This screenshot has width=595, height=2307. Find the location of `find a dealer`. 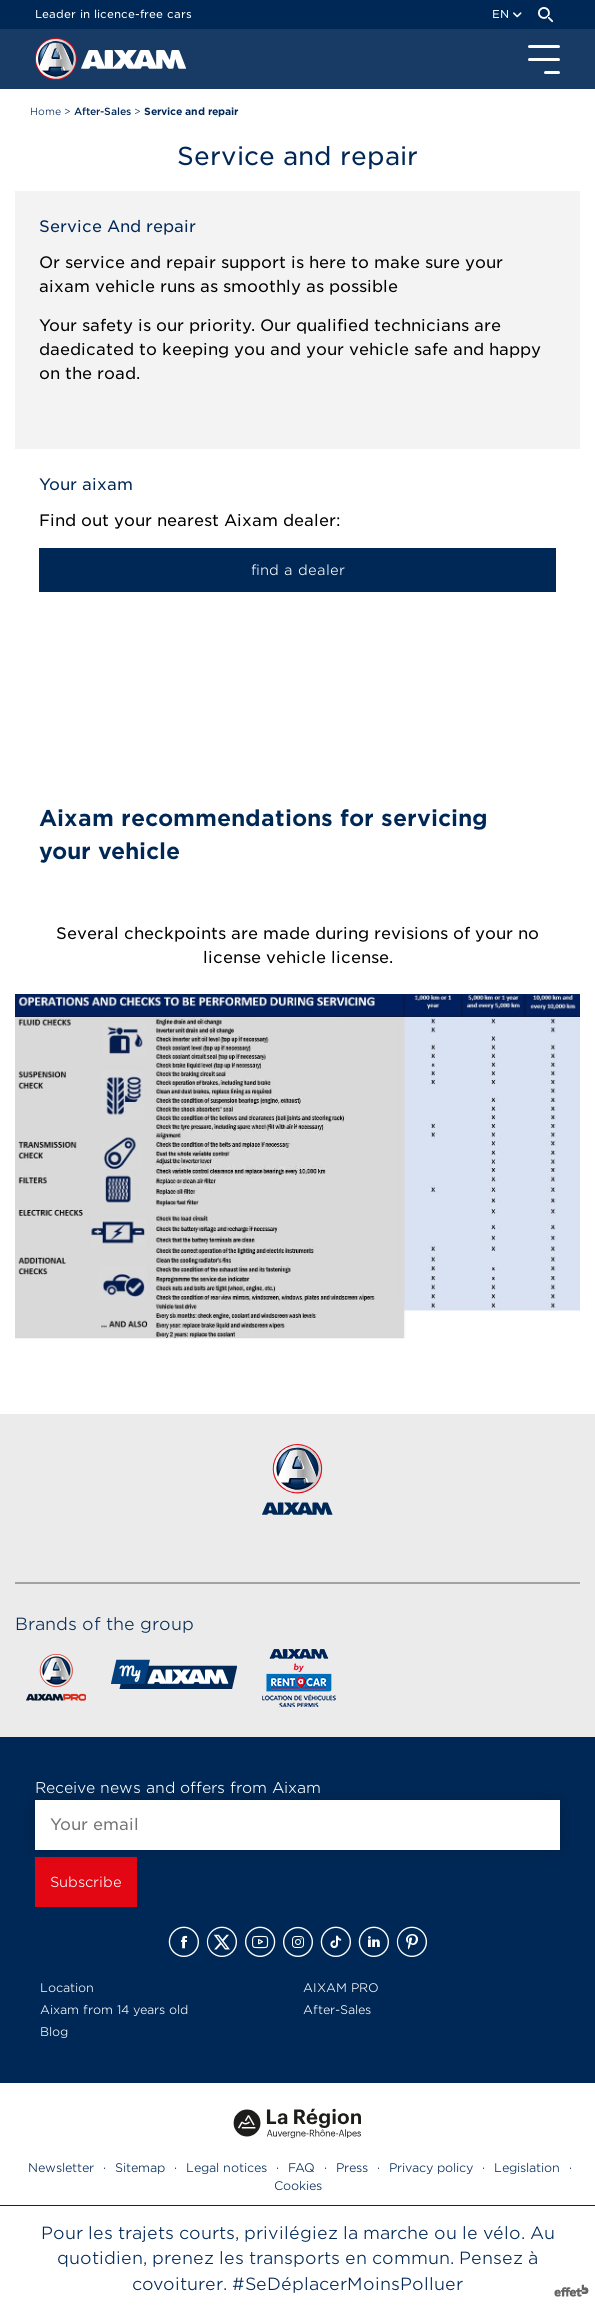

find a dealer is located at coordinates (298, 570).